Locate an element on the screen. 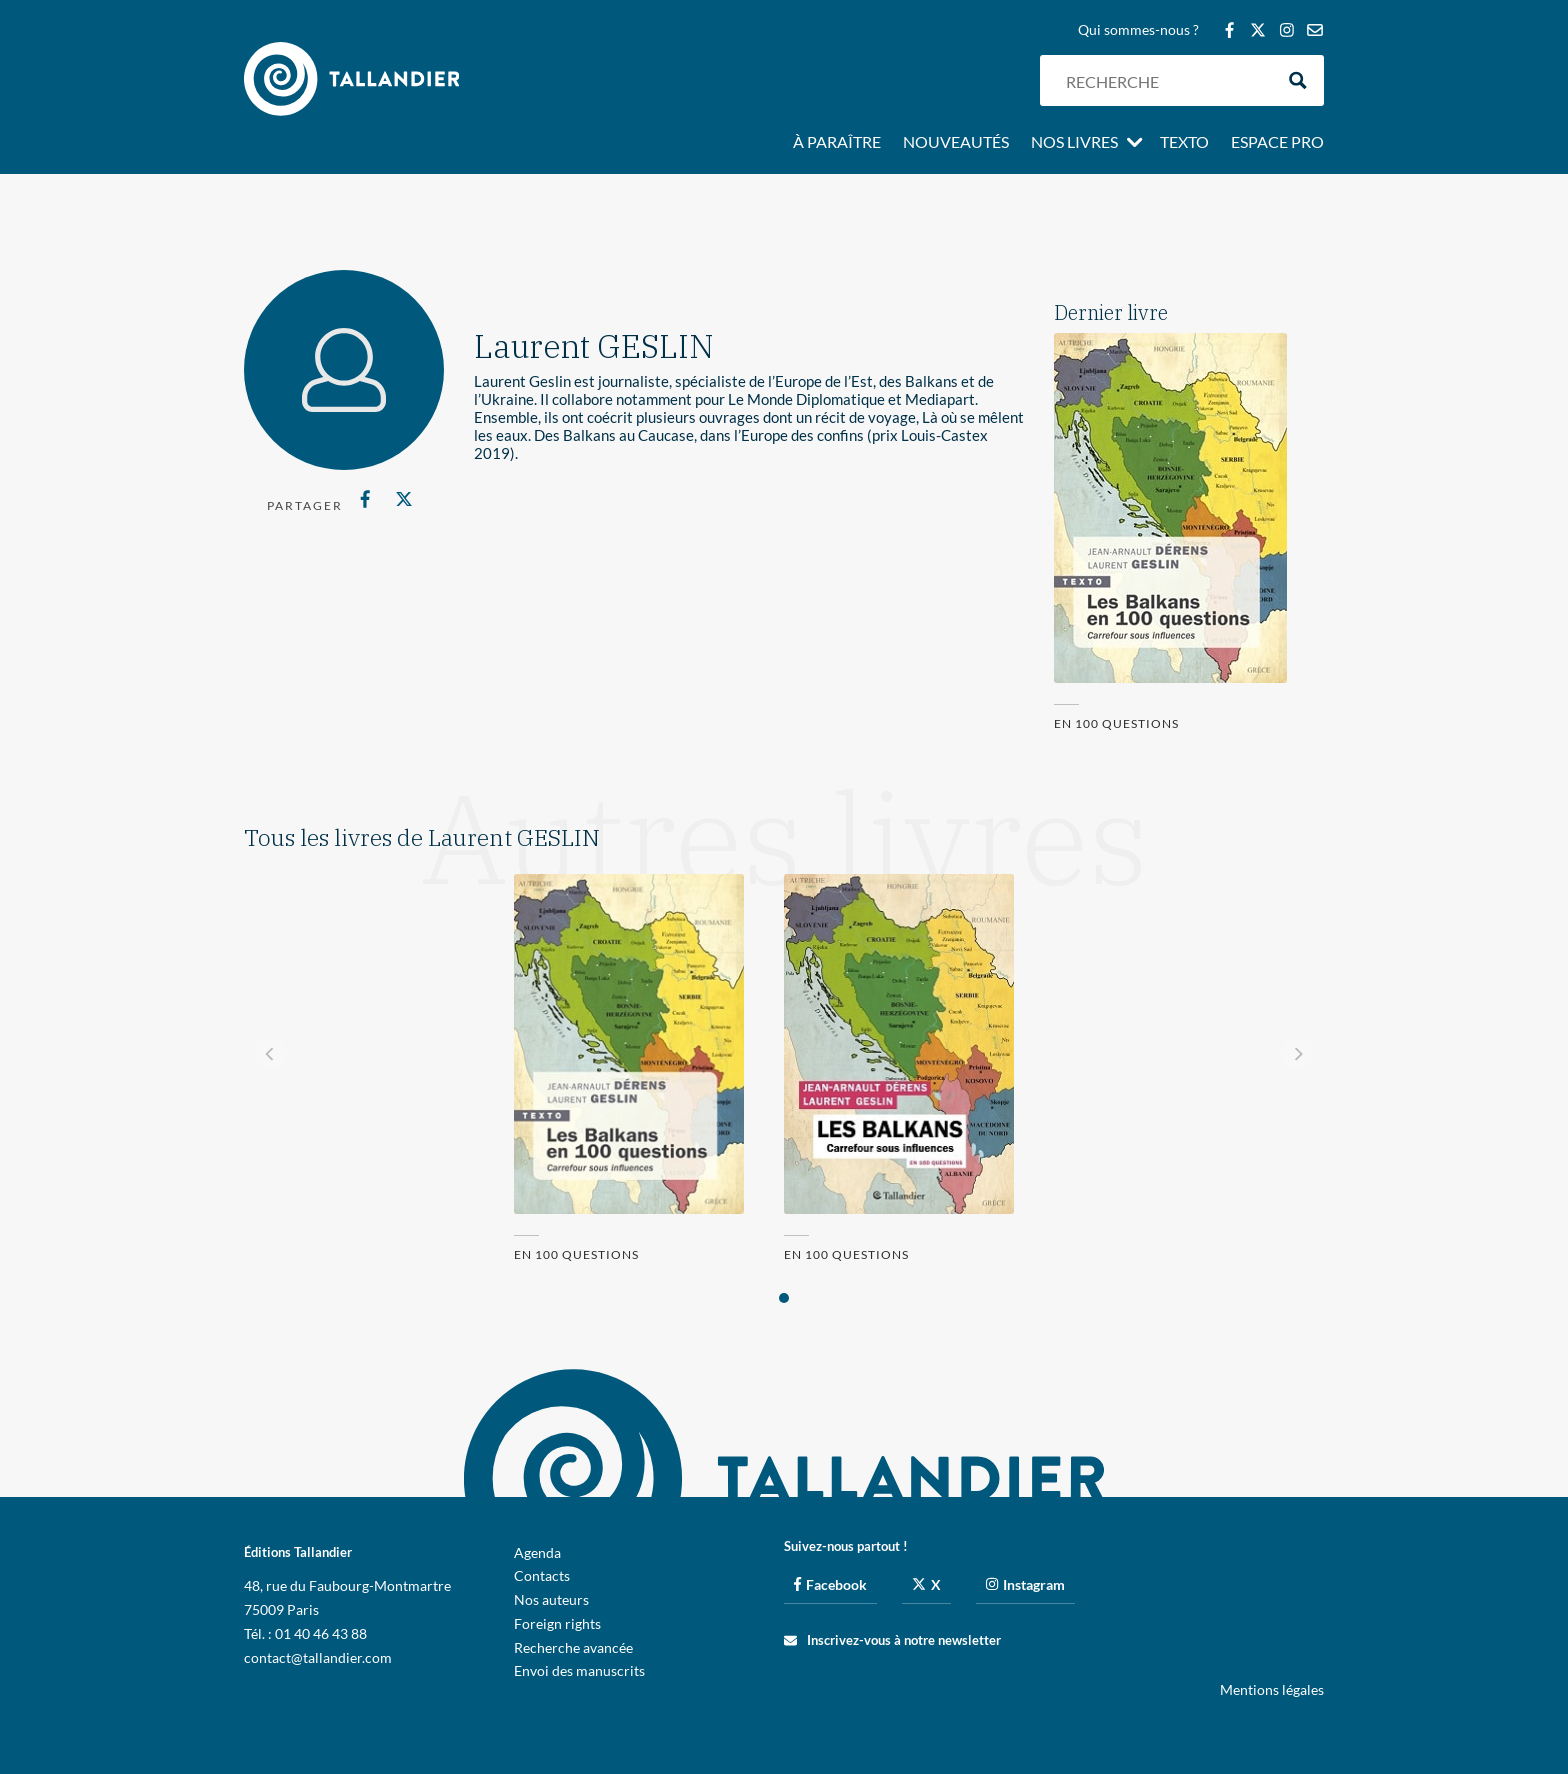 This screenshot has width=1568, height=1774. Mentions légales is located at coordinates (1272, 1689).